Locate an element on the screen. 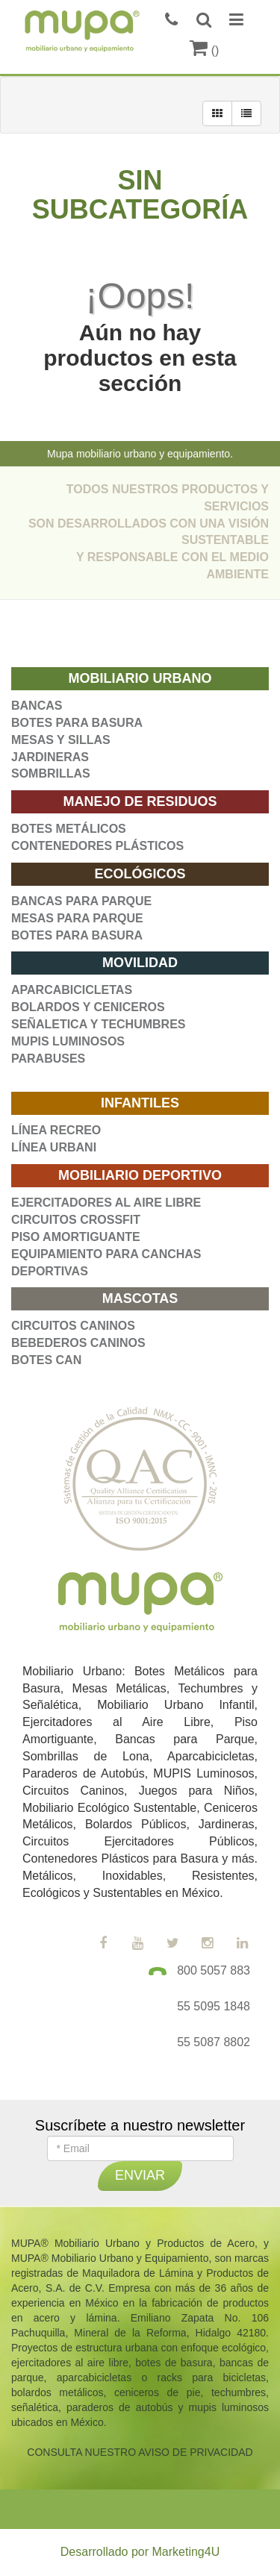 The height and width of the screenshot is (2576, 280). 55 5095 1848 is located at coordinates (213, 2006).